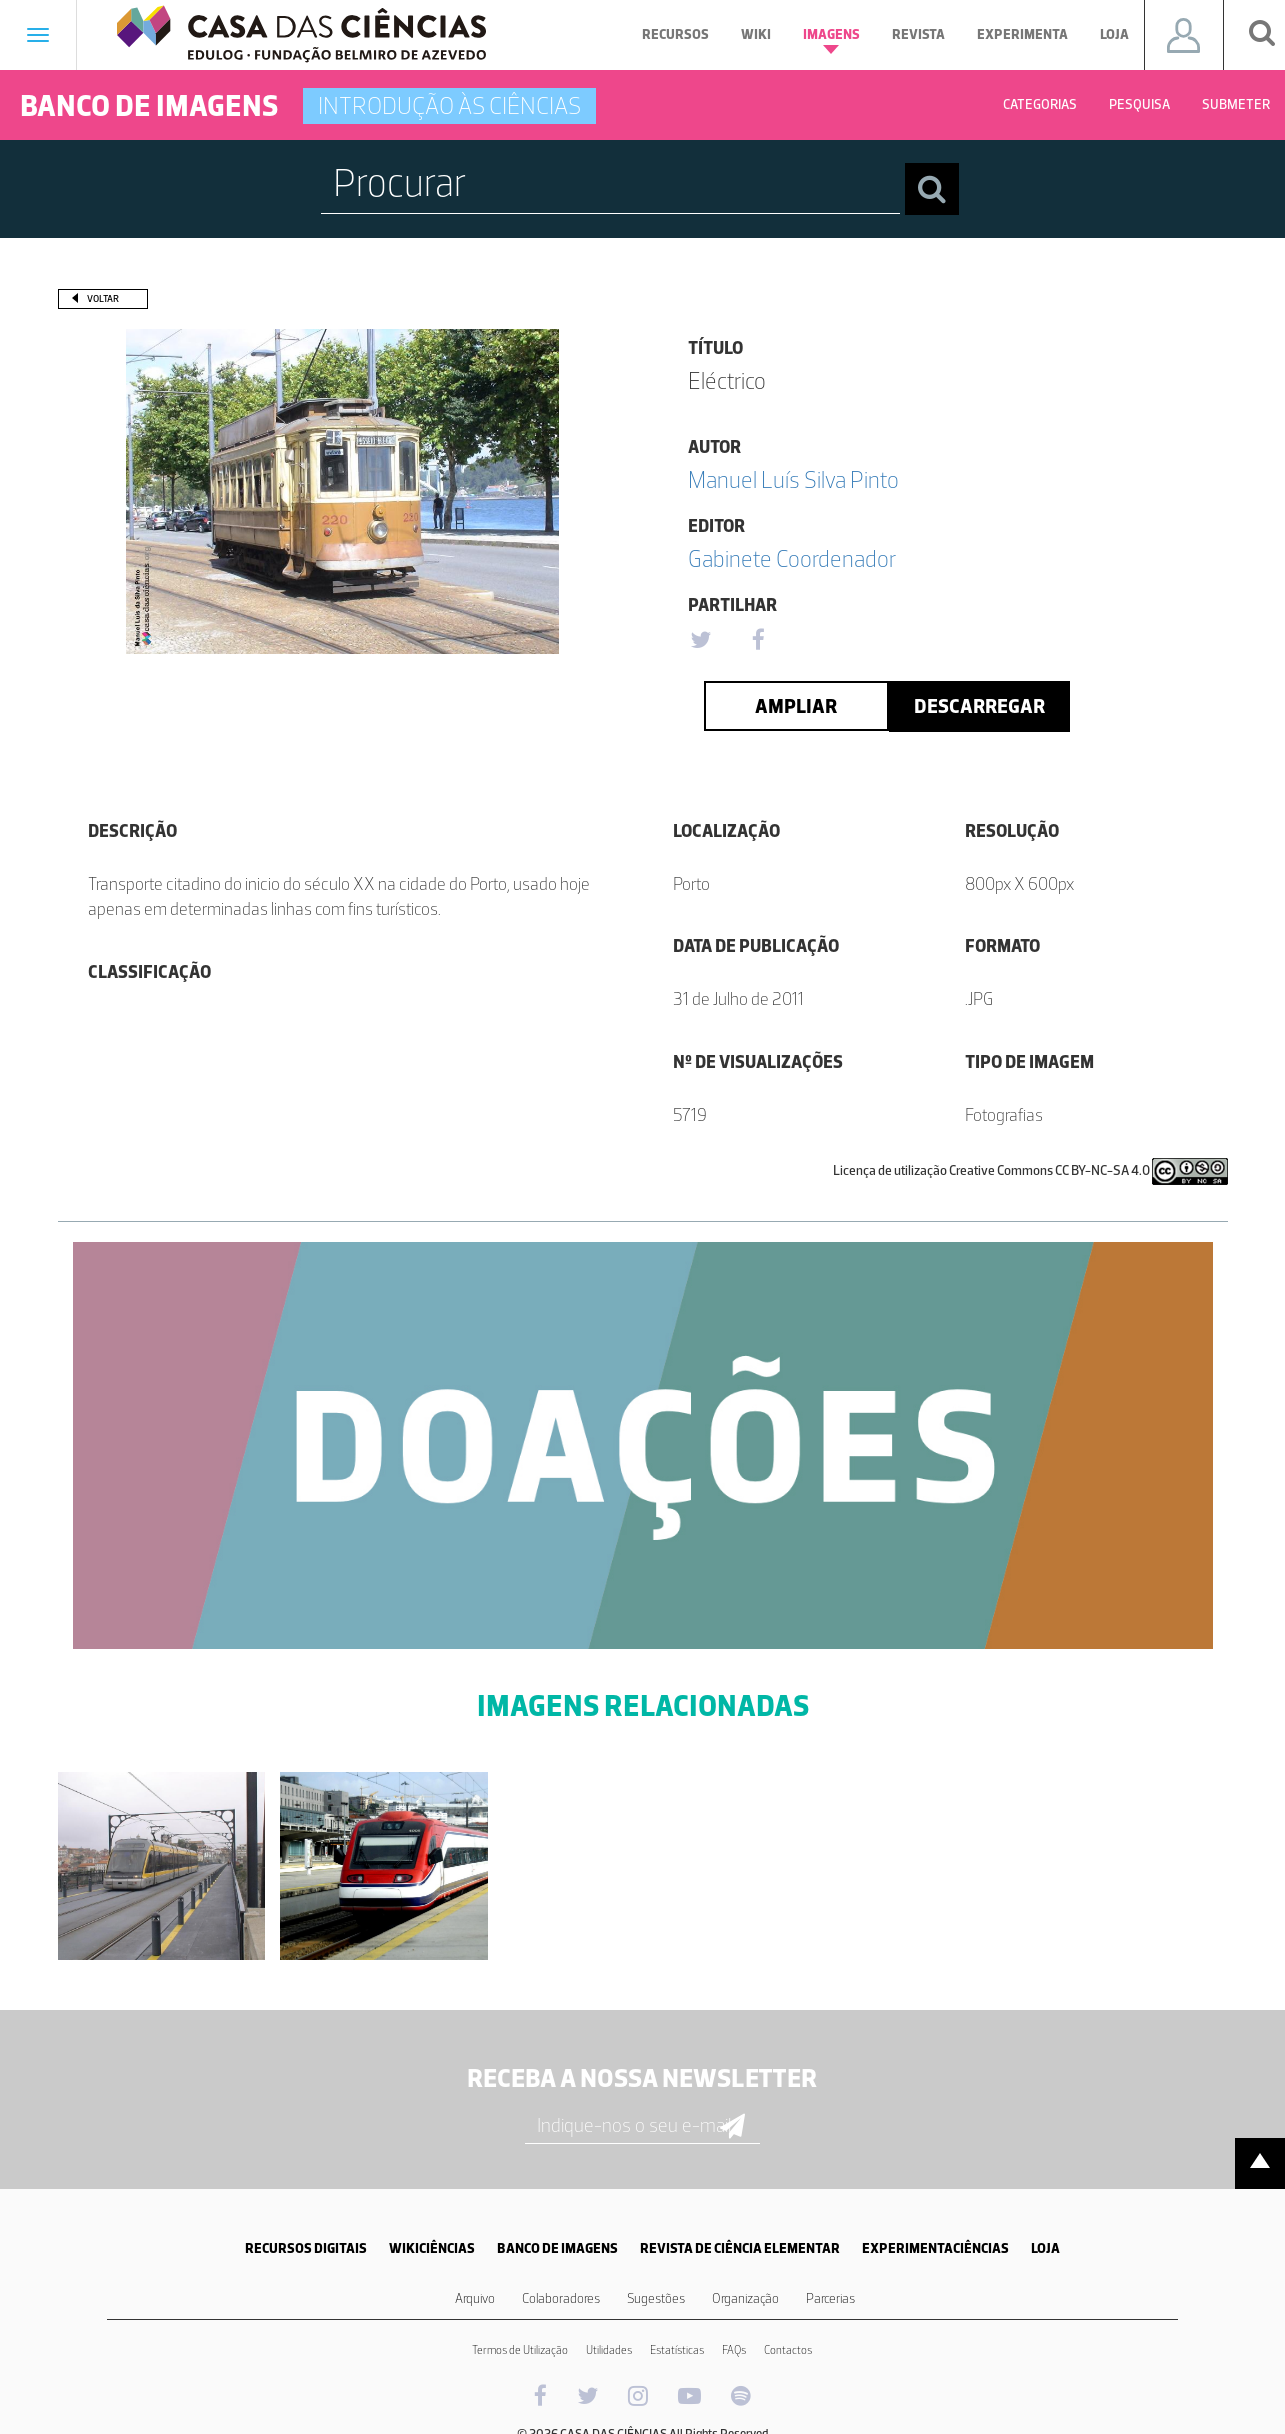 The height and width of the screenshot is (2434, 1285). I want to click on Estatísticas, so click(677, 2350).